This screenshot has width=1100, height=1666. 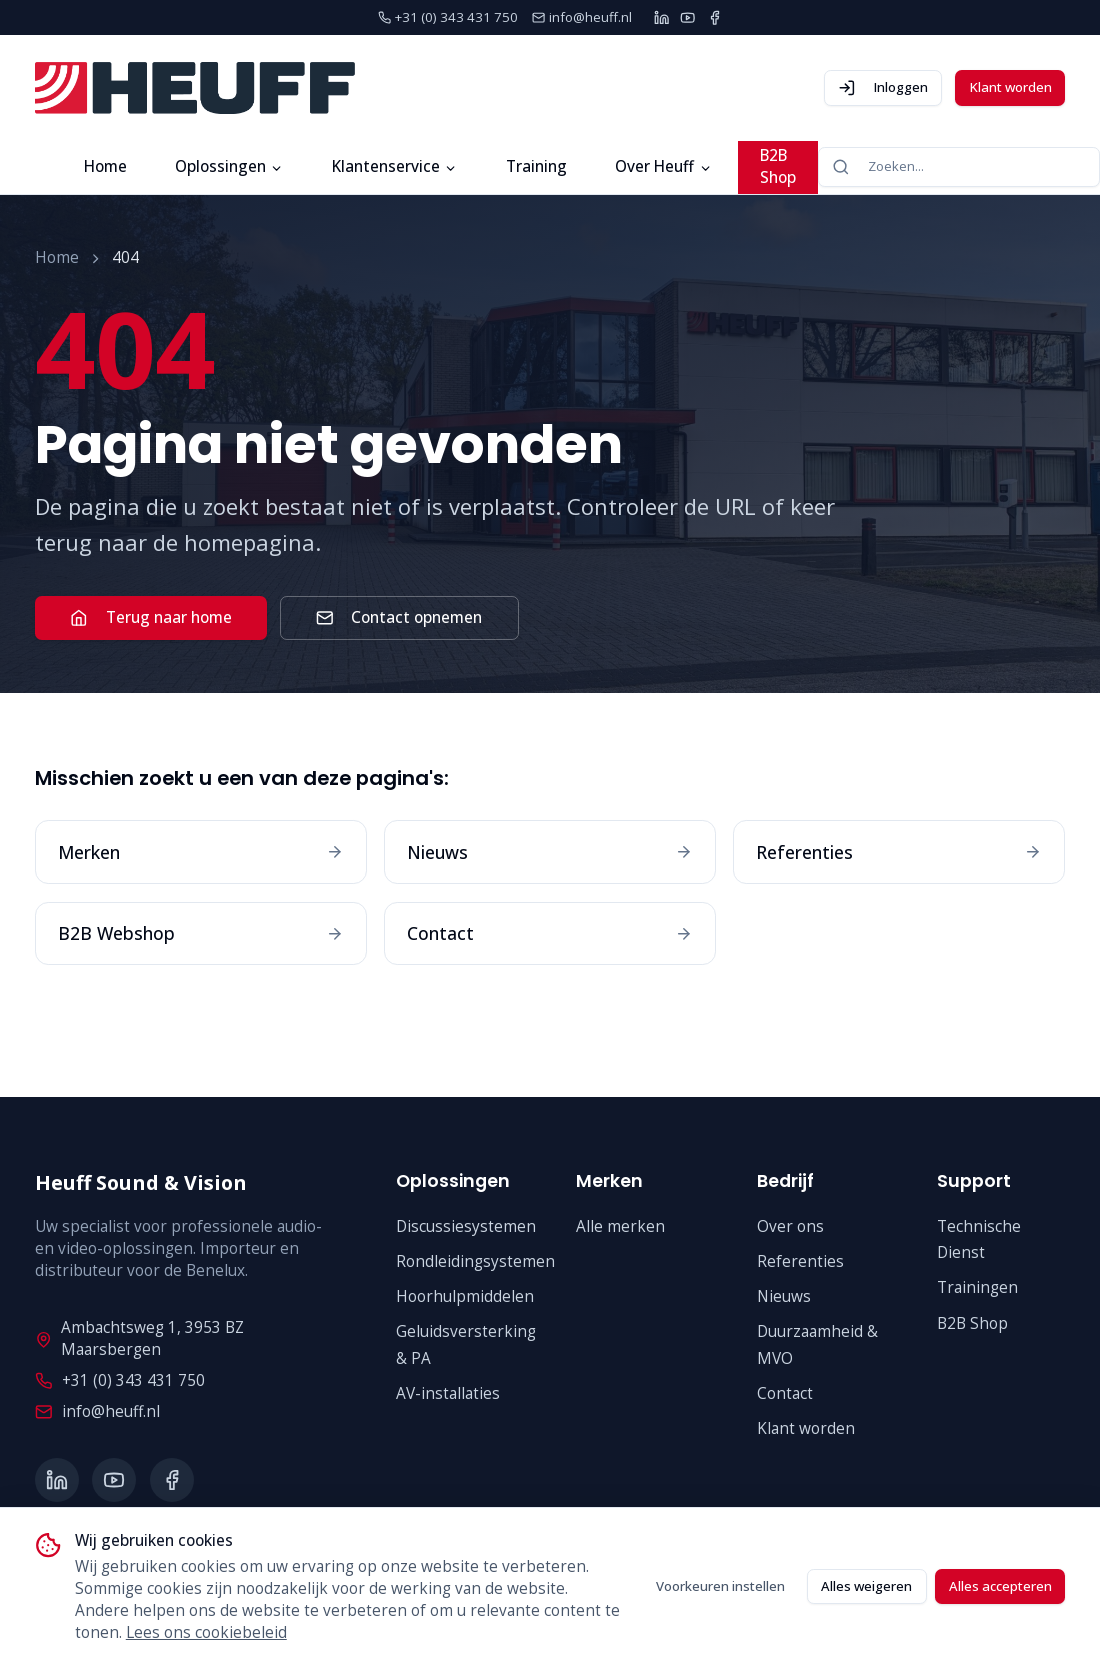 What do you see at coordinates (399, 617) in the screenshot?
I see `Contact opnemen` at bounding box center [399, 617].